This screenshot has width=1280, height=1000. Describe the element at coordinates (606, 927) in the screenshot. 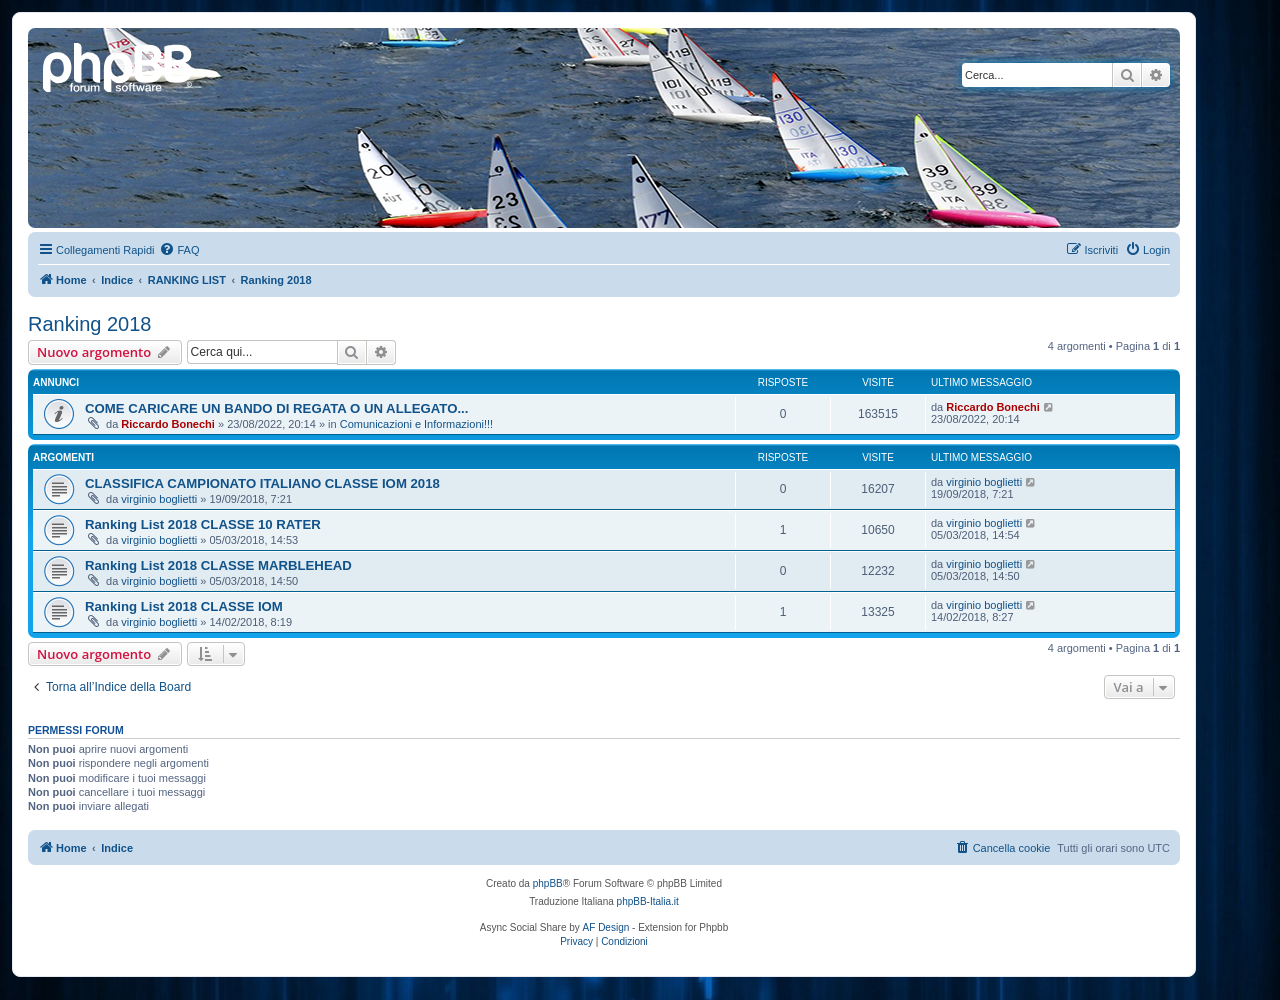

I see `AF Design` at that location.